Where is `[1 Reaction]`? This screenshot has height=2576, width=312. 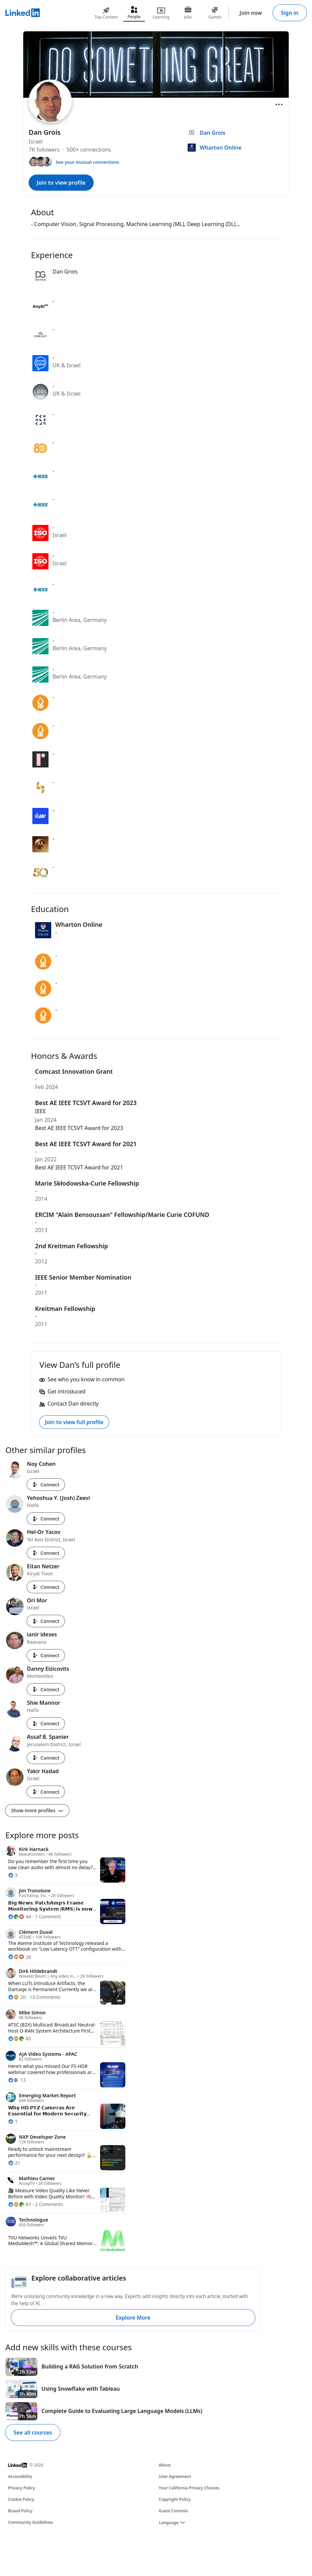 [1 Reaction] is located at coordinates (13, 2121).